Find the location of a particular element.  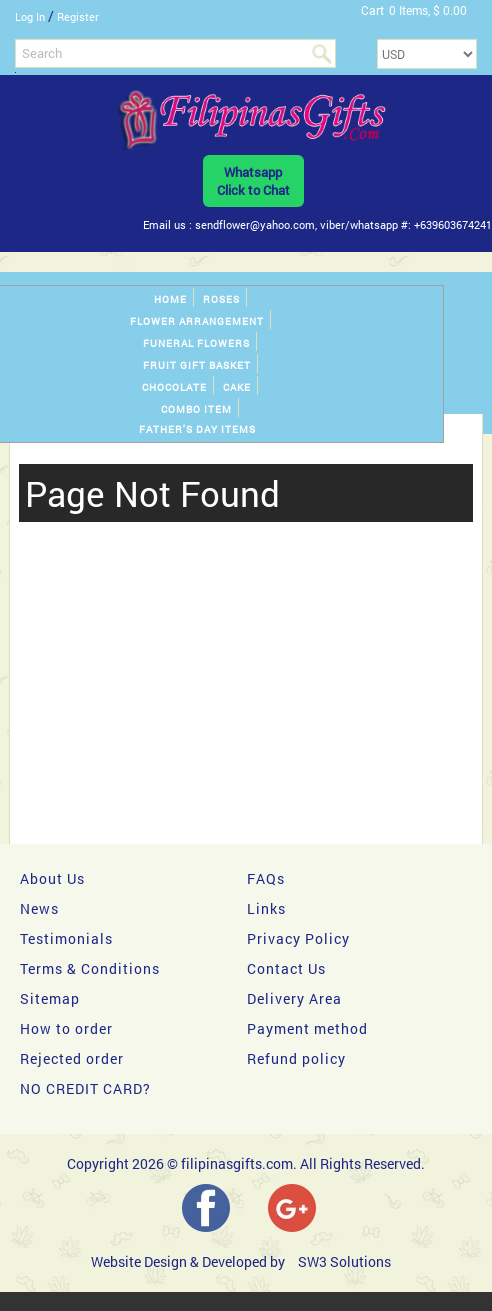

Delivery Area is located at coordinates (294, 998).